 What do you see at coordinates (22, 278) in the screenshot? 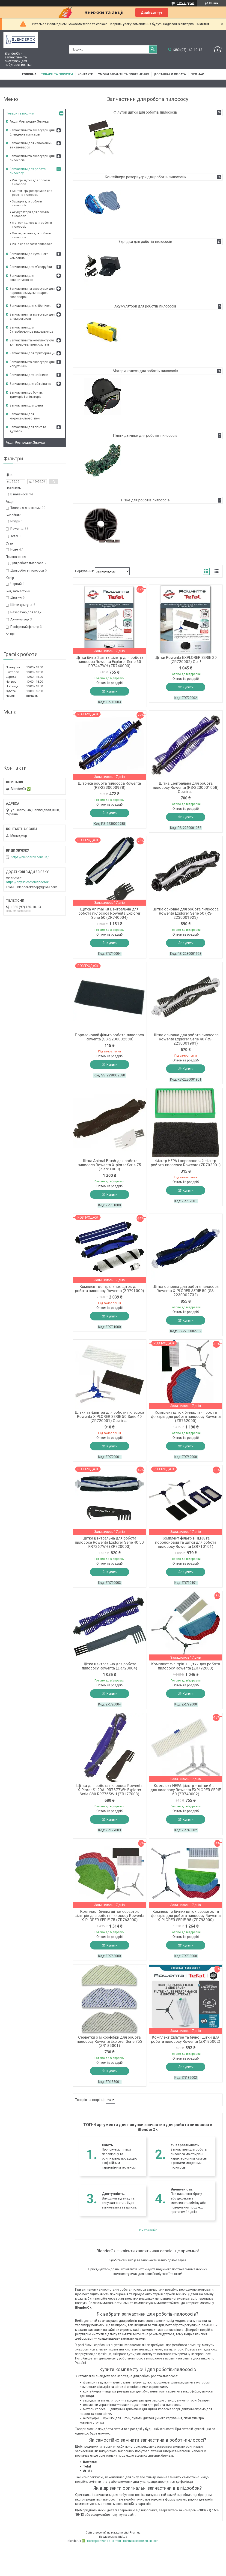
I see `Запчастини для соковитискачів` at bounding box center [22, 278].